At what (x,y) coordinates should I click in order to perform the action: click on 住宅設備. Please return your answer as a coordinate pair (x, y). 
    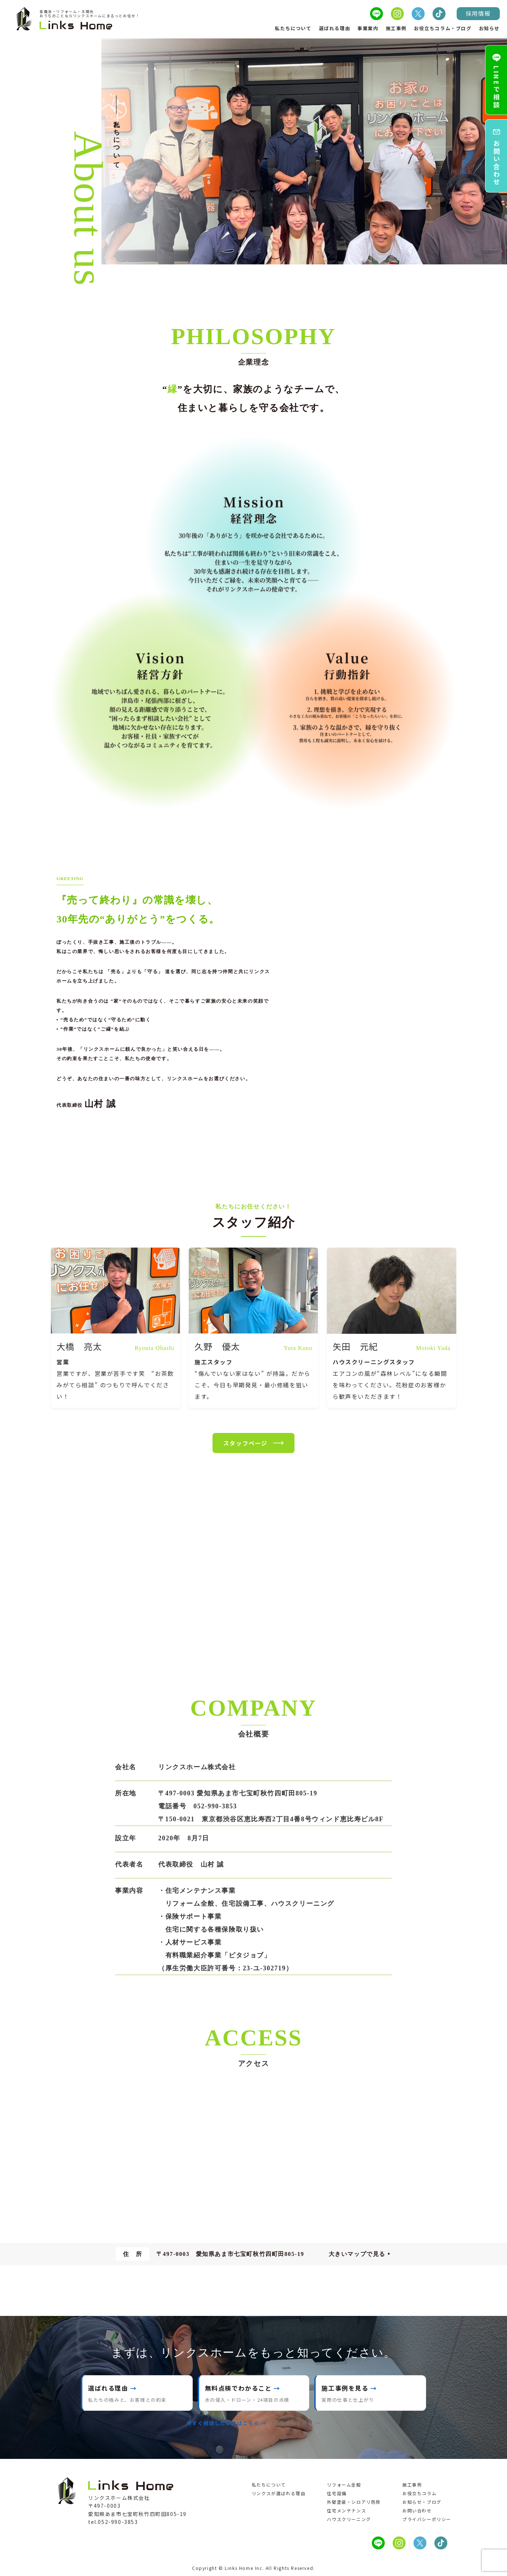
    Looking at the image, I should click on (336, 2493).